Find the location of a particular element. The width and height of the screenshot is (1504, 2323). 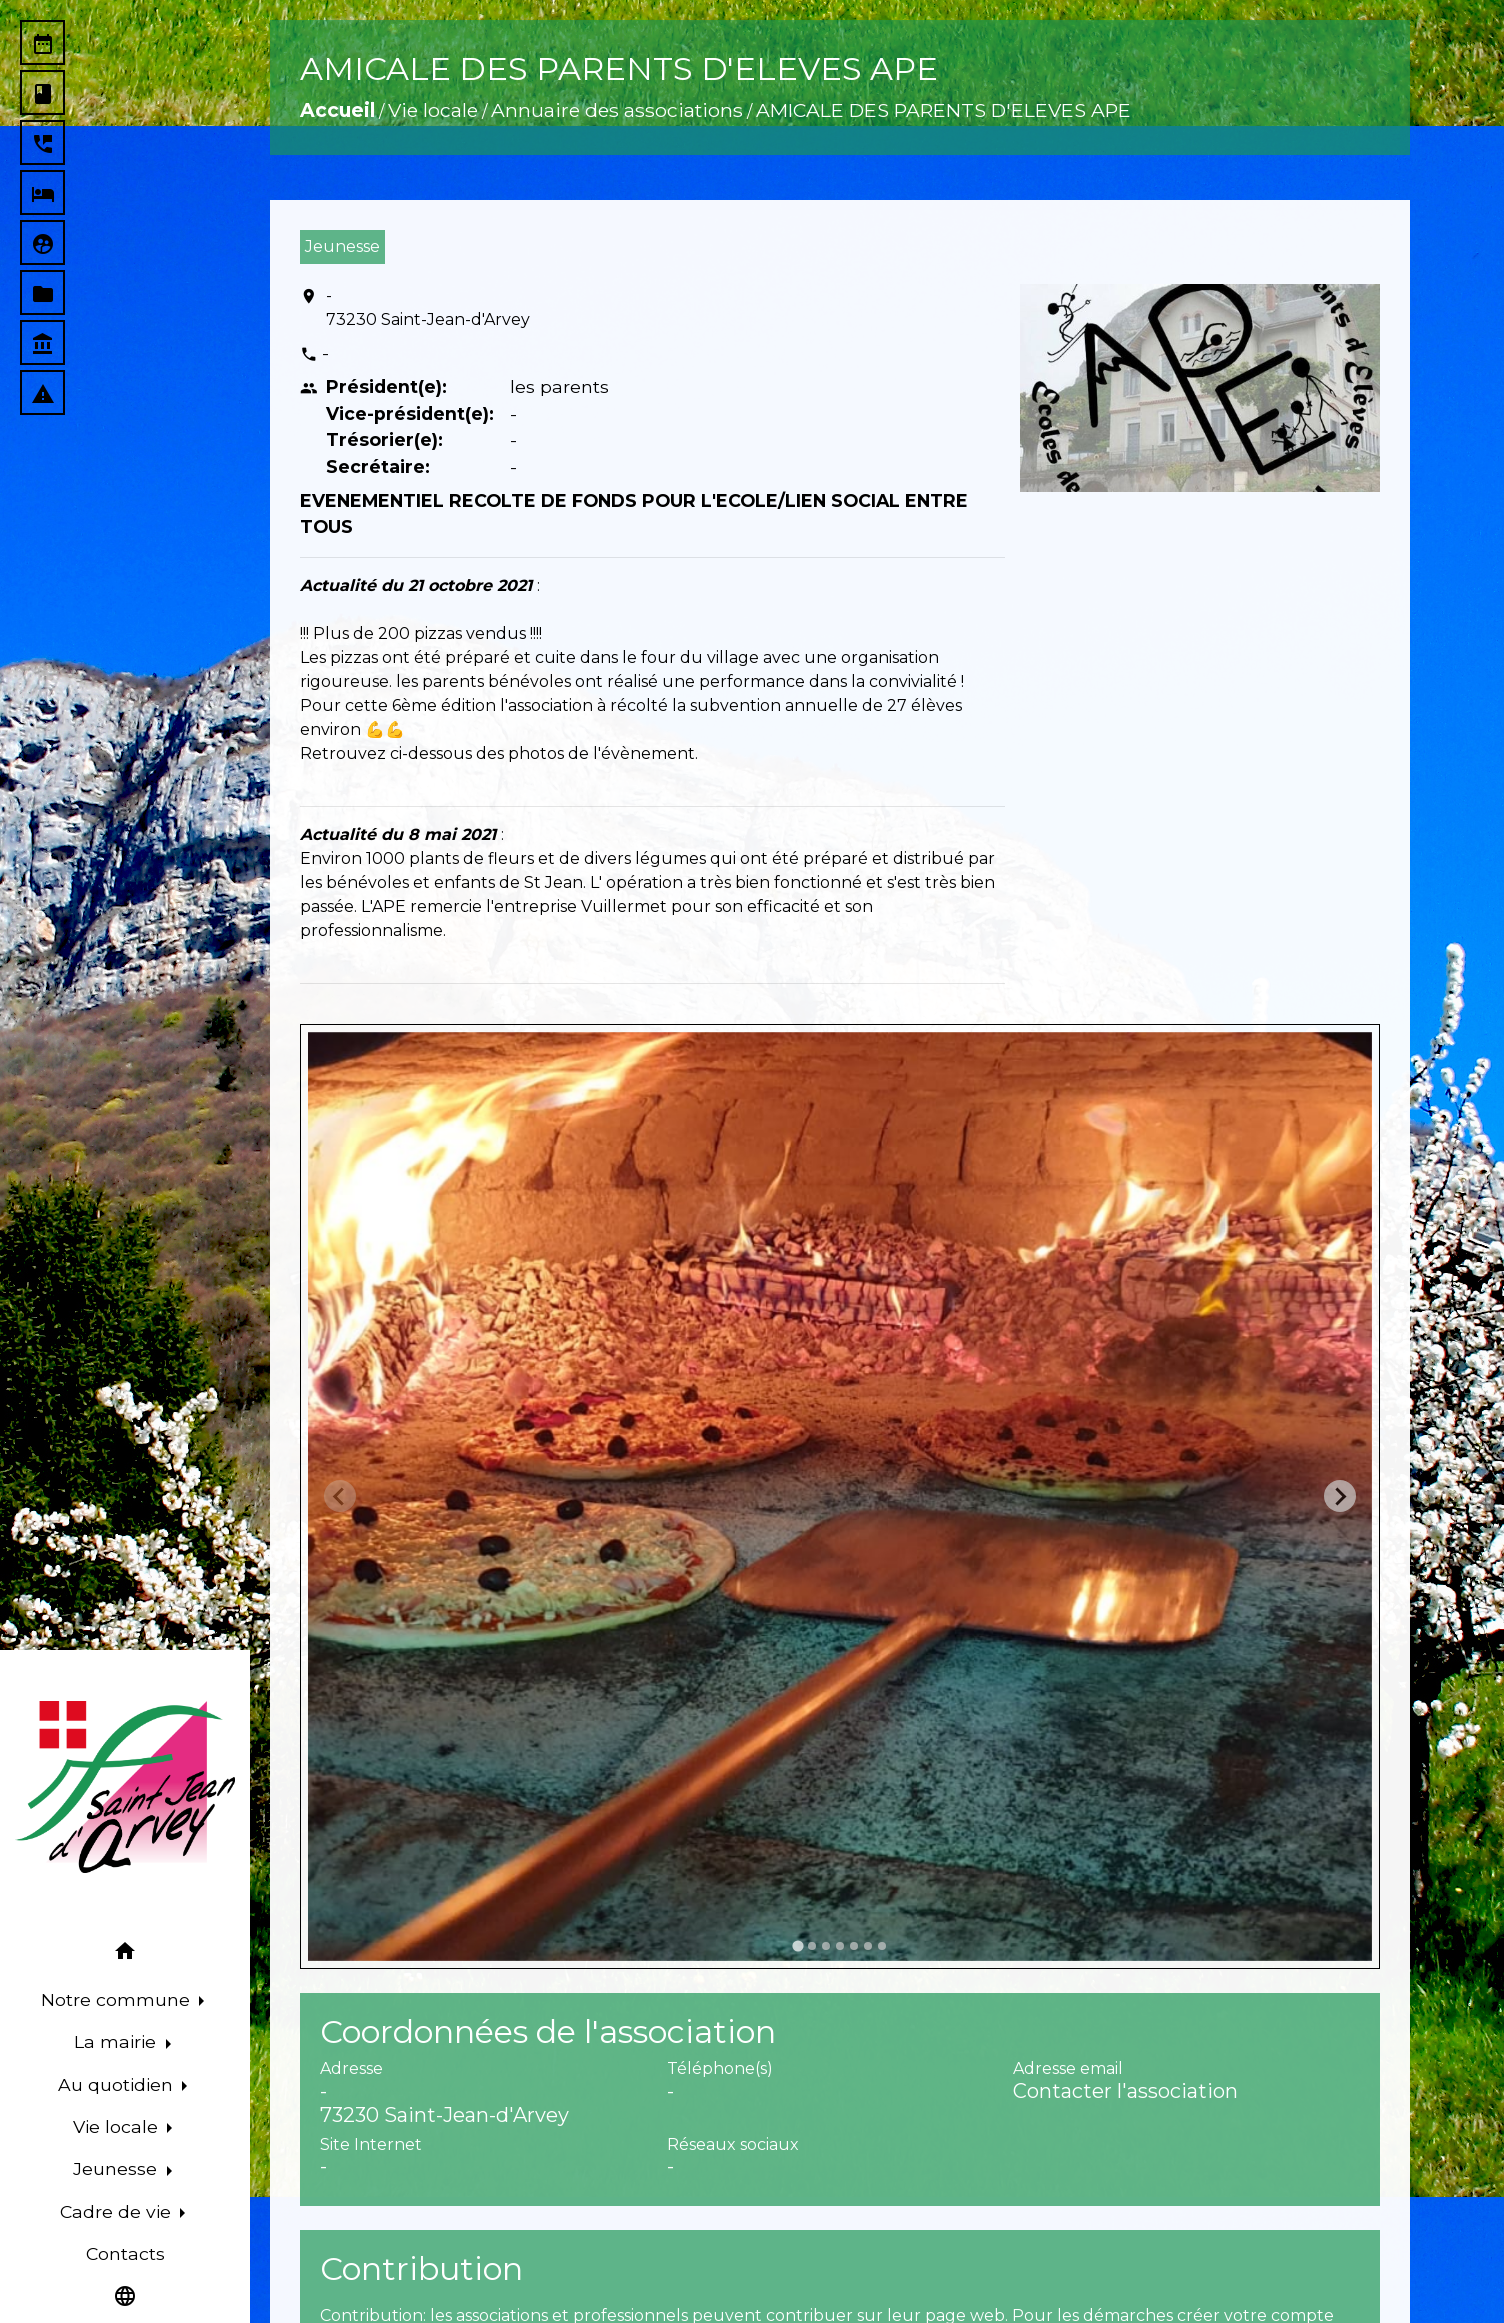

[tab] is located at coordinates (797, 1945).